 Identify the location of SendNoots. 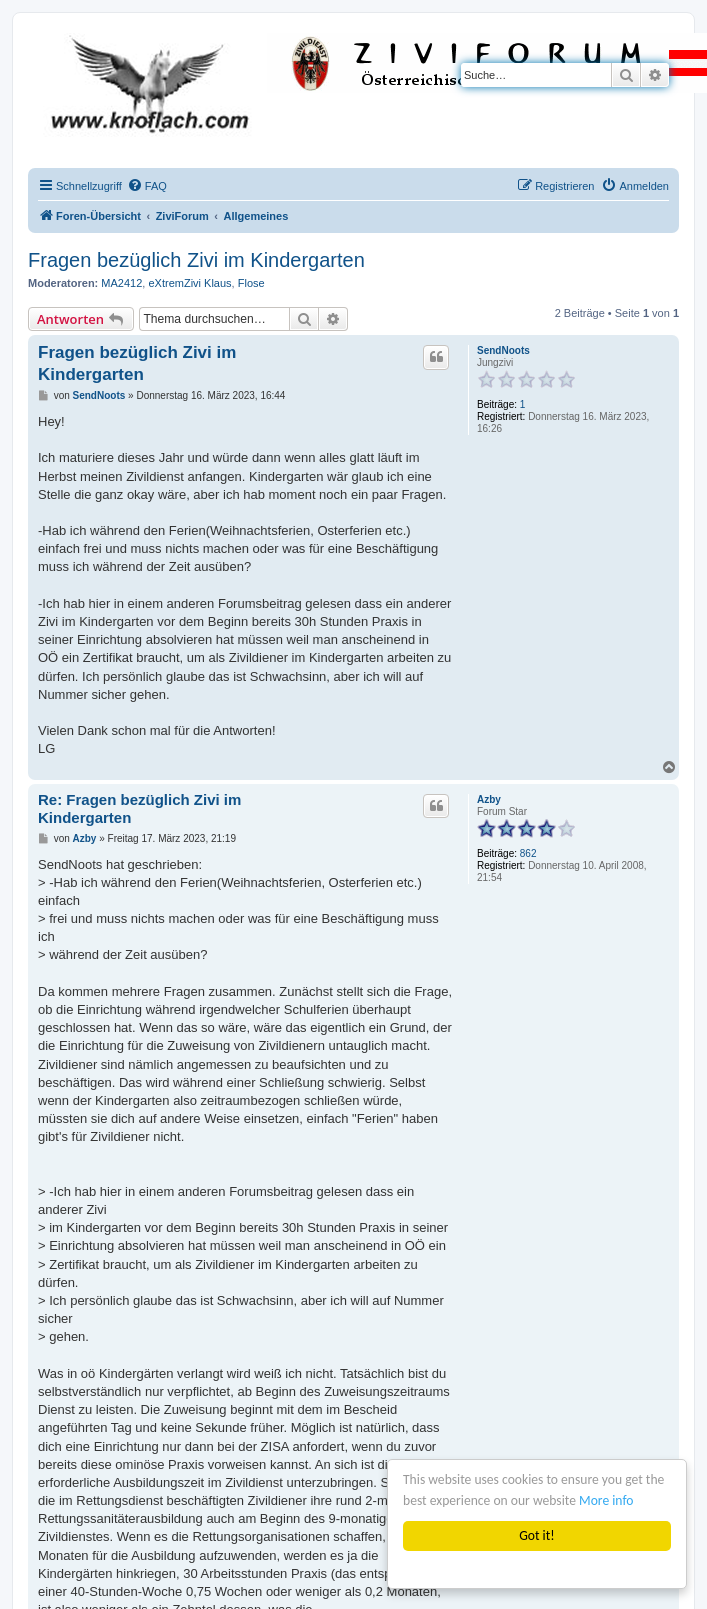
(503, 350).